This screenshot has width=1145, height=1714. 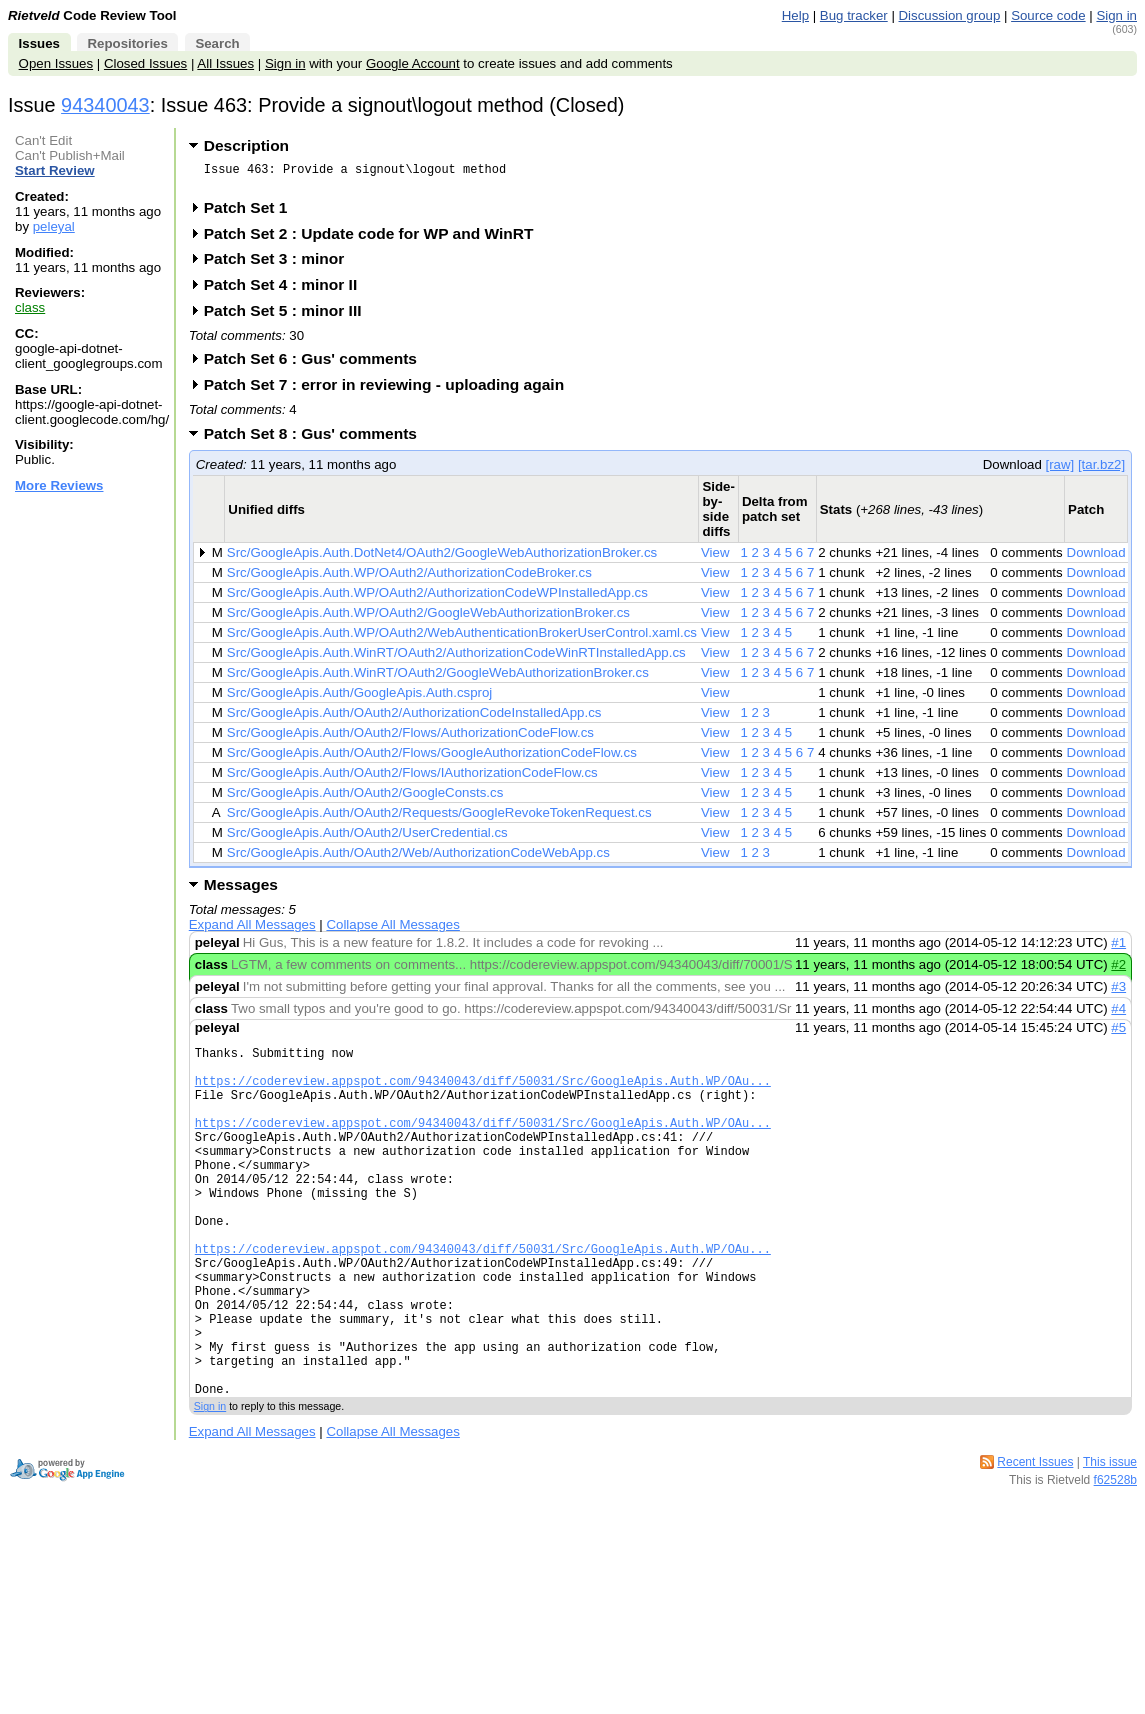 What do you see at coordinates (365, 798) in the screenshot?
I see `Src/GoogleApis.Auth/OAuth2/GoogleConsts.cs` at bounding box center [365, 798].